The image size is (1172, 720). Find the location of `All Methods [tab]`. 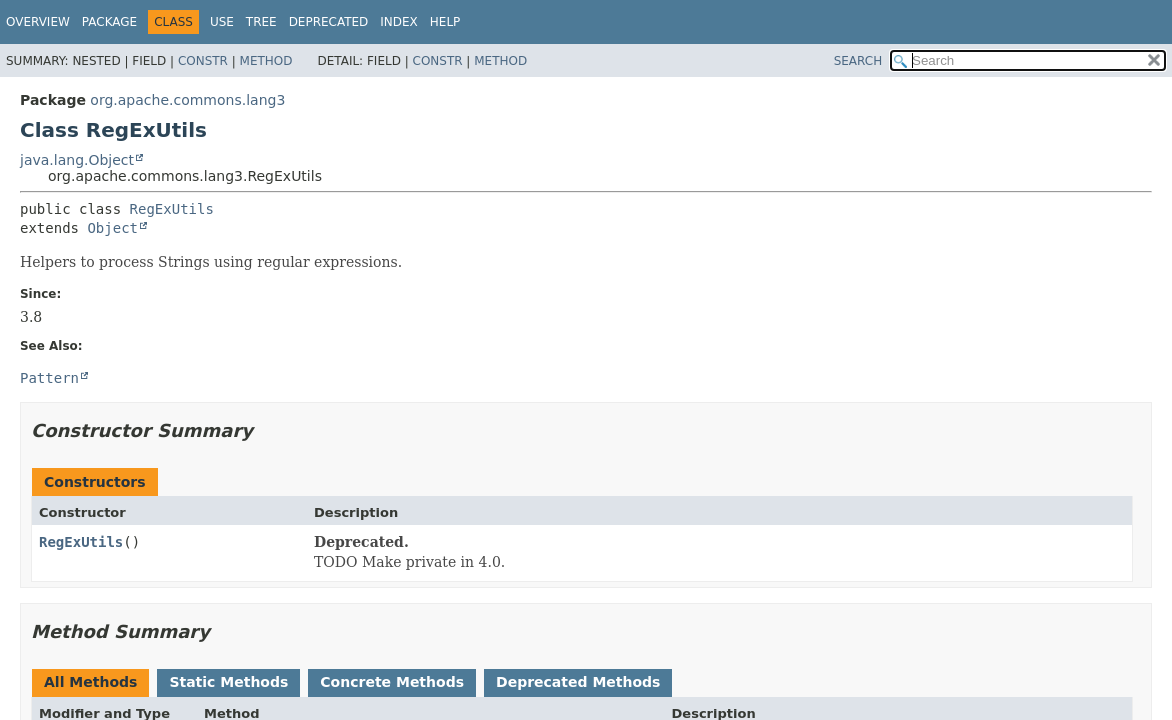

All Methods [tab] is located at coordinates (90, 682).